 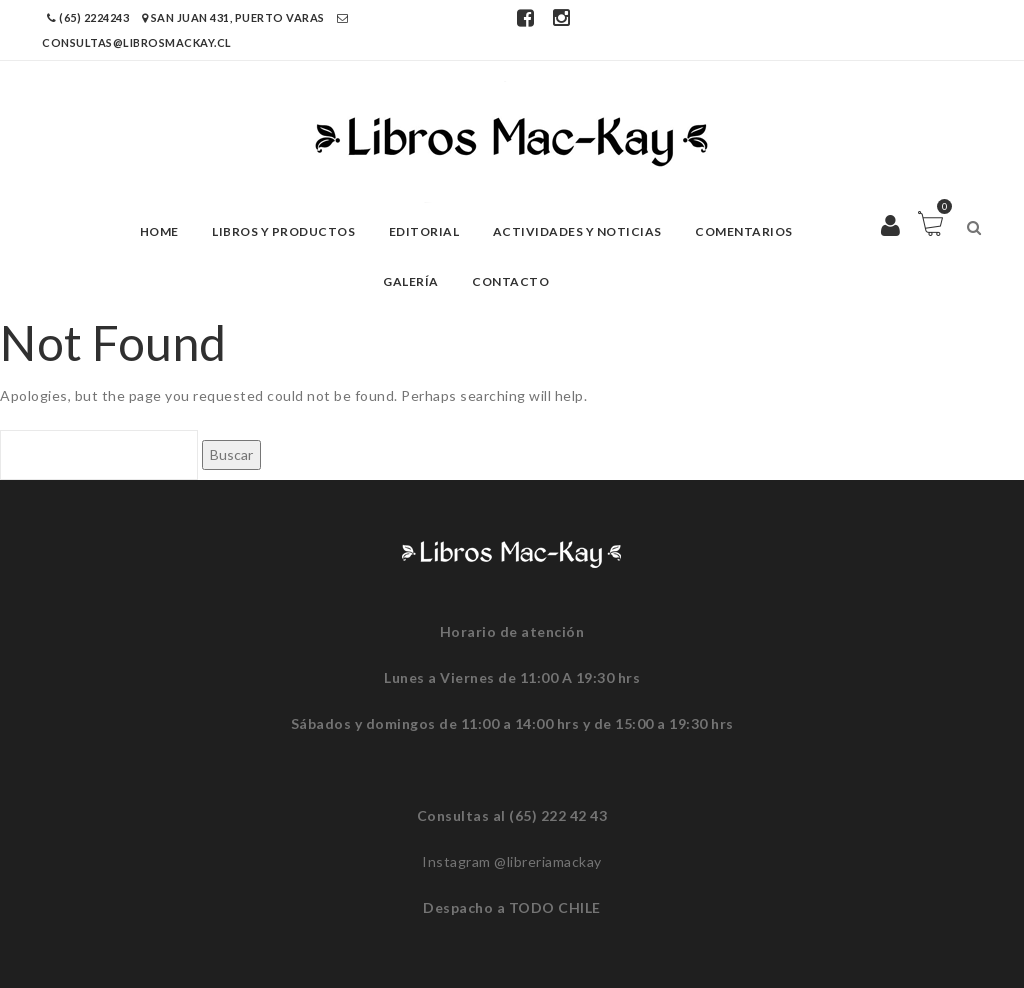 What do you see at coordinates (411, 281) in the screenshot?
I see `Galería` at bounding box center [411, 281].